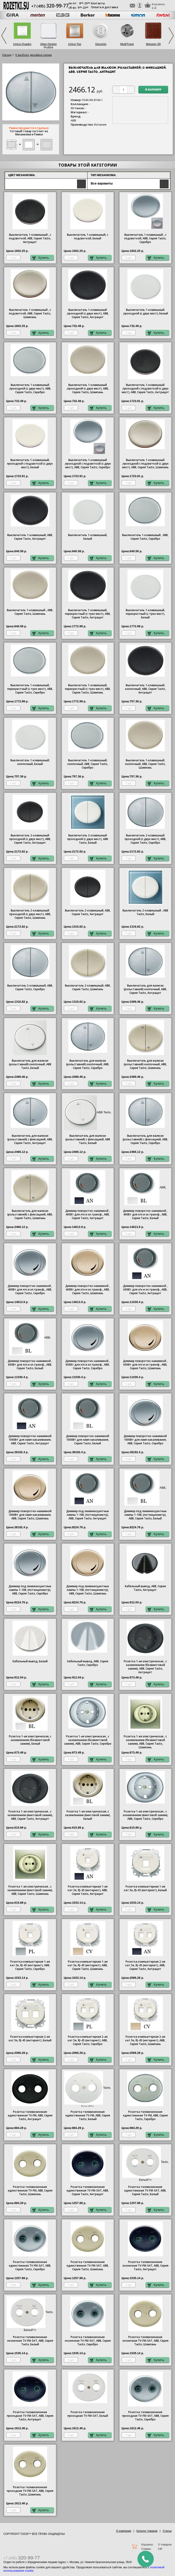 The image size is (175, 2576). I want to click on Диммер поворотно-нажимной 1000Вт для ламп накаливания, ABB, Серия Tacto, Антрацит, so click(29, 1439).